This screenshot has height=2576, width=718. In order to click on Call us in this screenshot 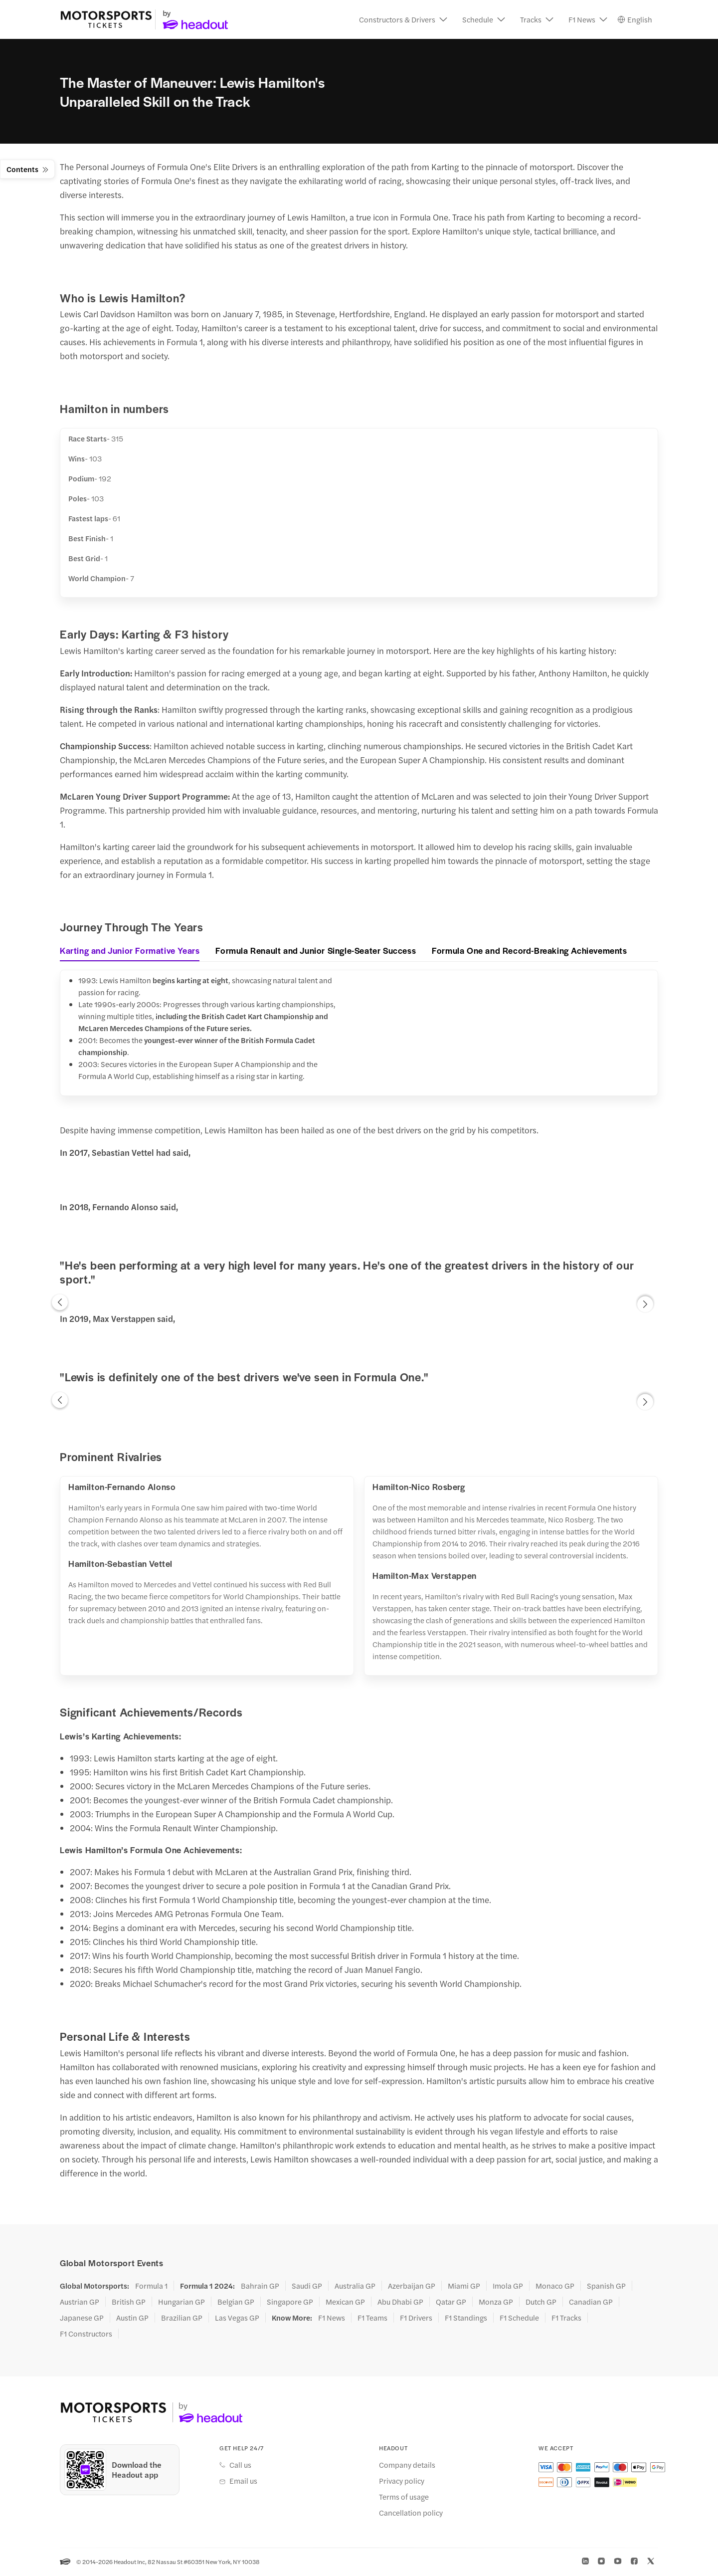, I will do `click(240, 2466)`.